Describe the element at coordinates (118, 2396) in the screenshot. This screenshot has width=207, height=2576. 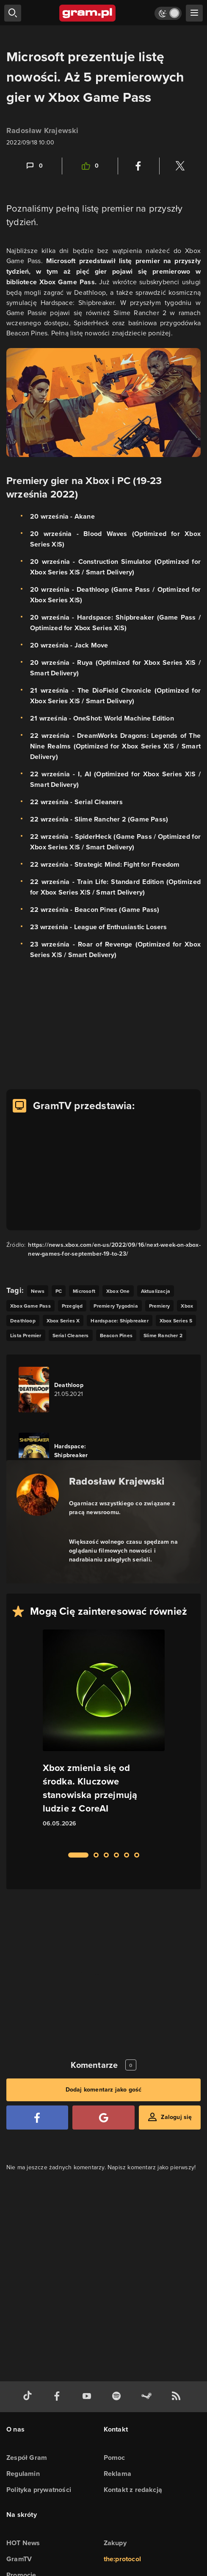
I see `[spotify gram.pl]` at that location.